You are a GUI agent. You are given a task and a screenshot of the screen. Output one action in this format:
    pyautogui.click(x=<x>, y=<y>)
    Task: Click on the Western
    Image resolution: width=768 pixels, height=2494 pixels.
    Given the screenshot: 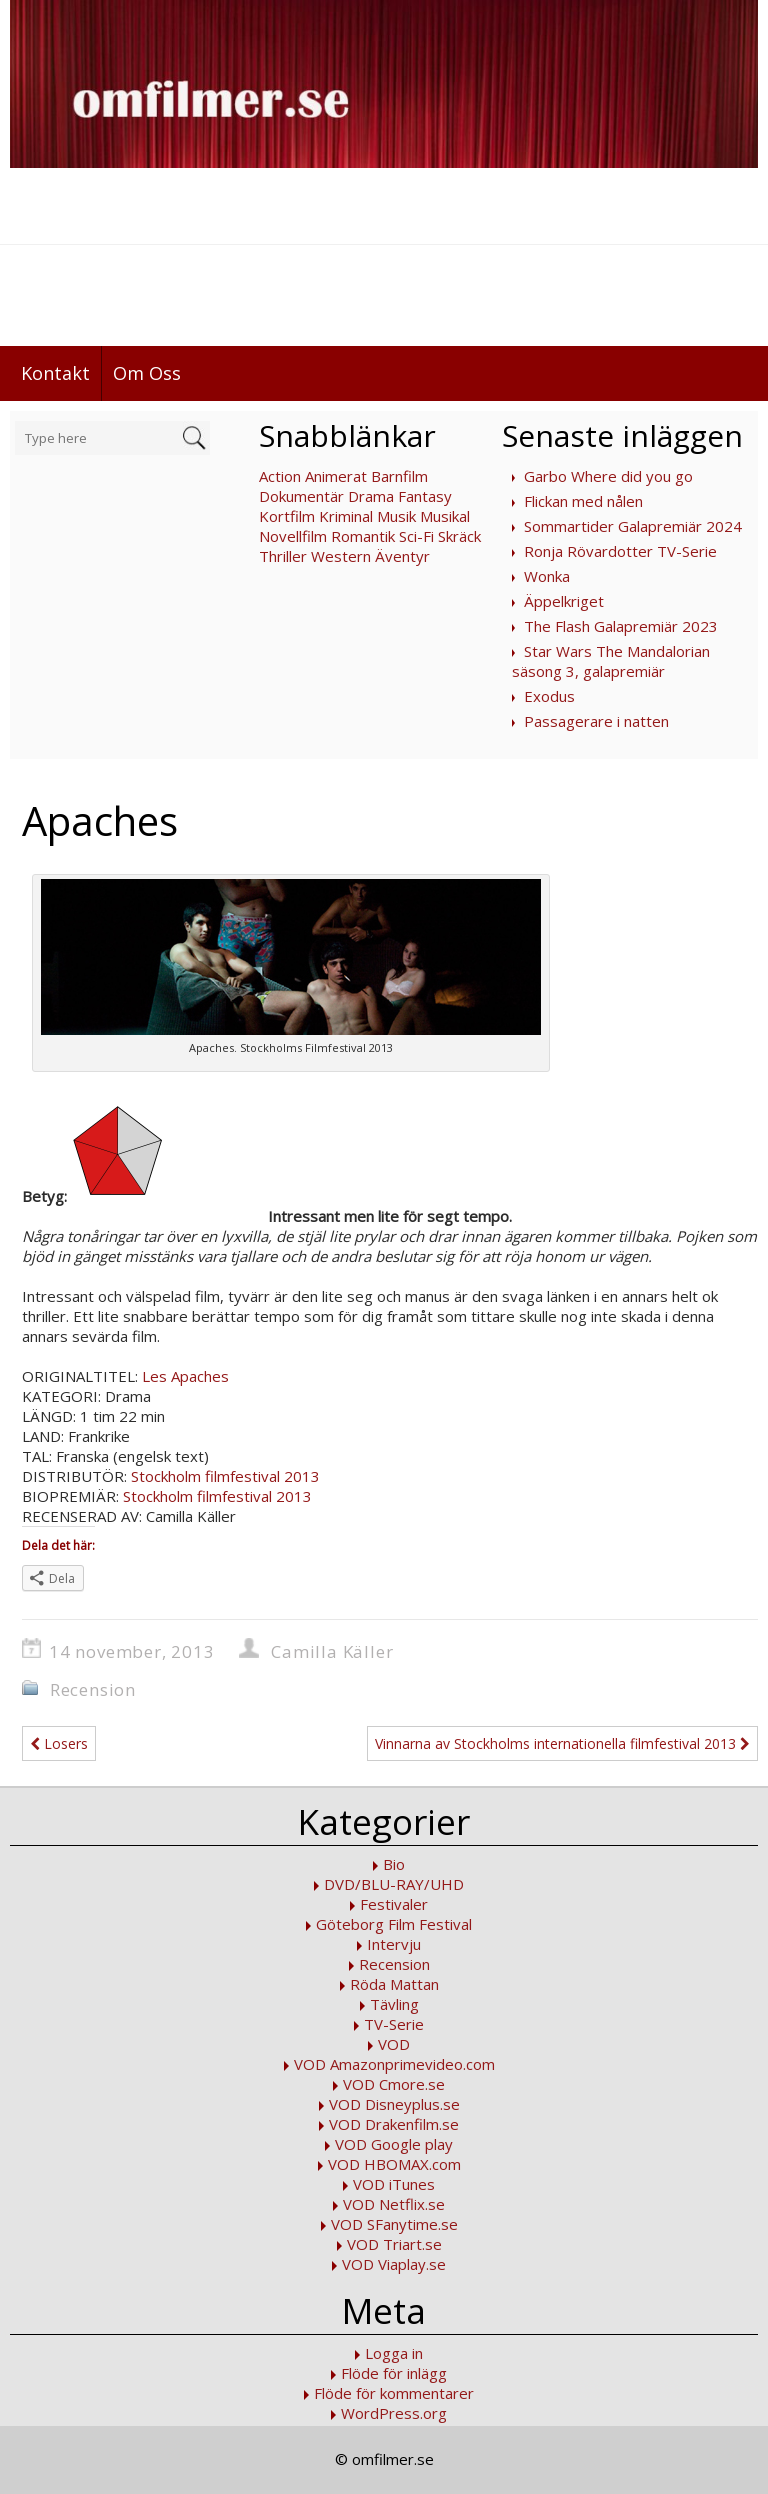 What is the action you would take?
    pyautogui.click(x=341, y=556)
    